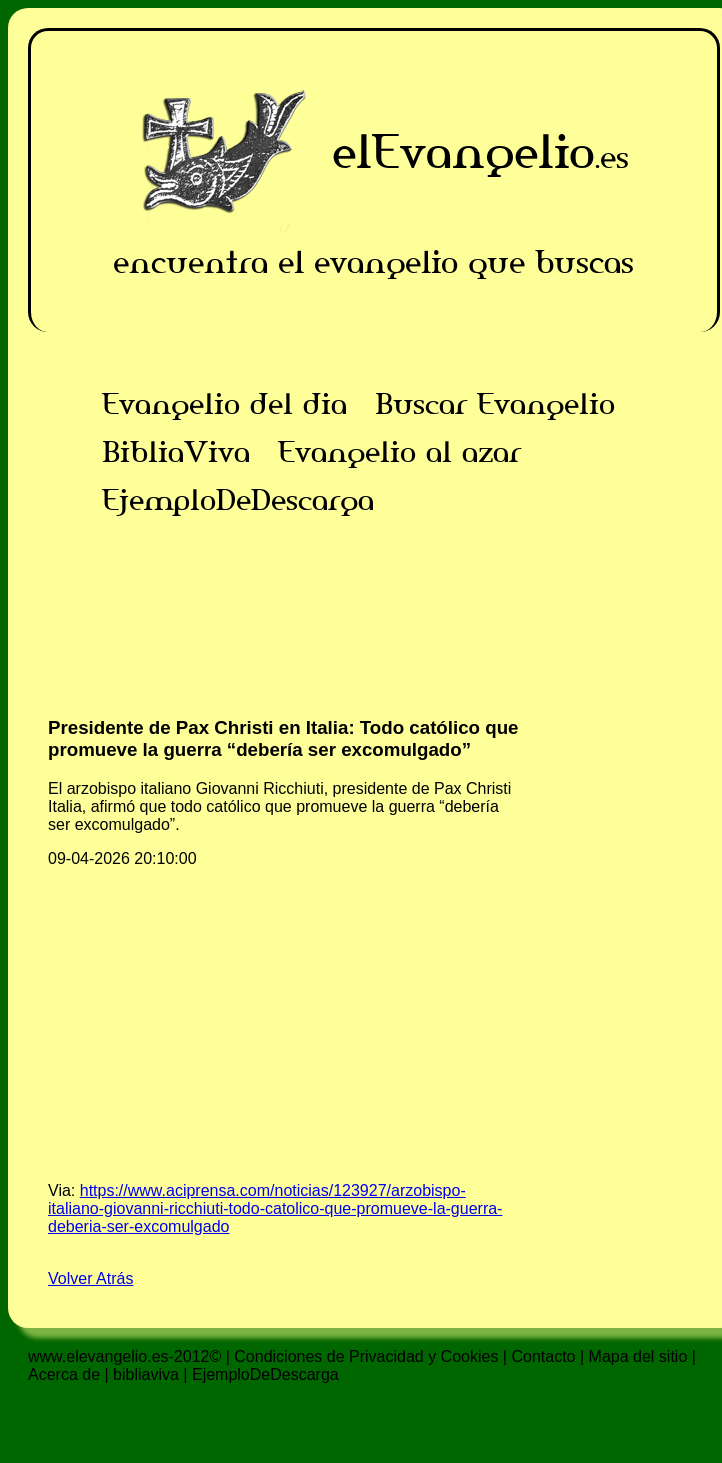  Describe the element at coordinates (146, 1374) in the screenshot. I see `bibliaviva` at that location.